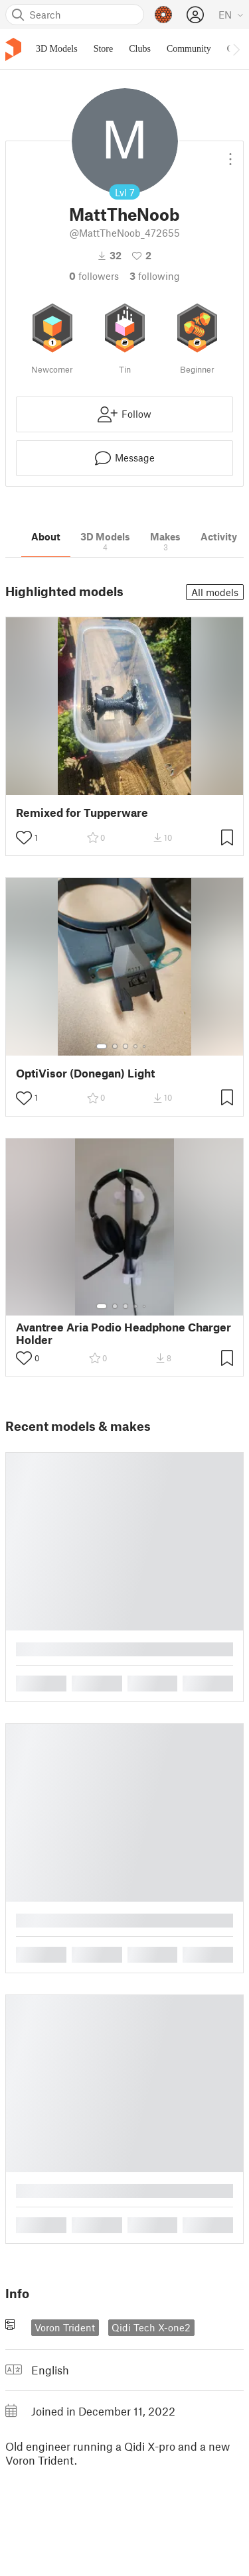  Describe the element at coordinates (140, 49) in the screenshot. I see `Clubs [menuitem]` at that location.